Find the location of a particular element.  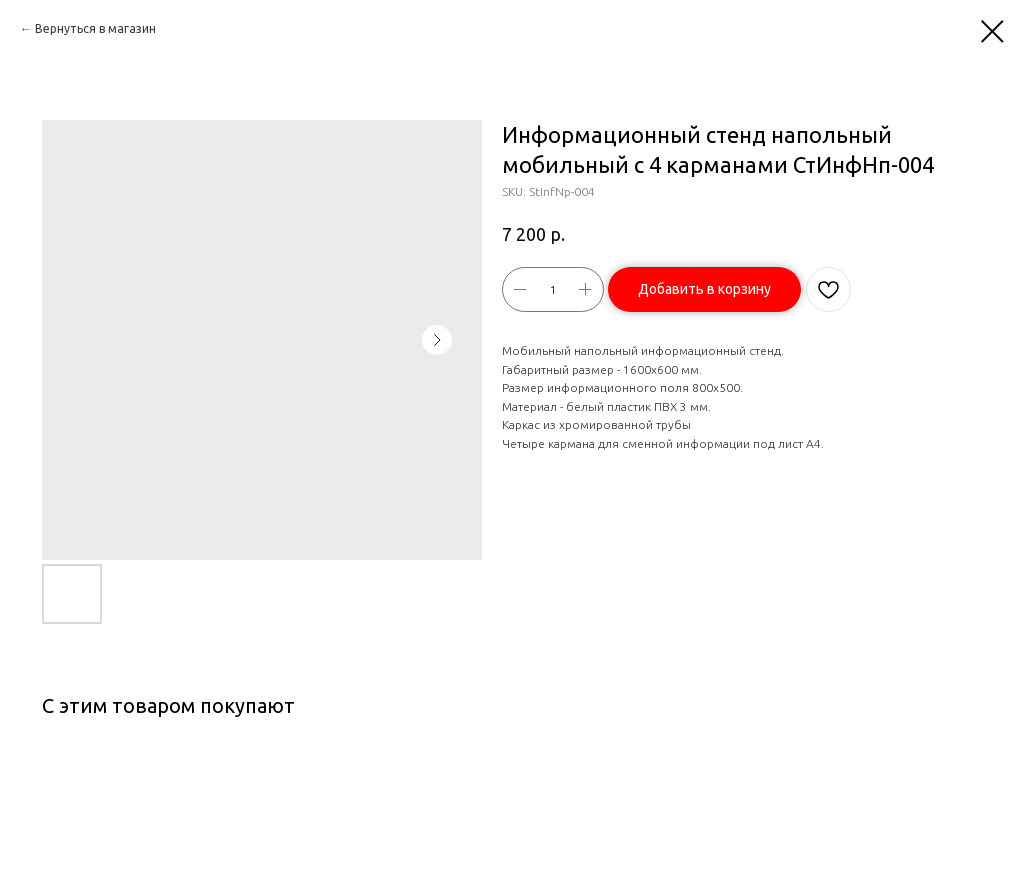

Вернуться в магазин is located at coordinates (95, 28).